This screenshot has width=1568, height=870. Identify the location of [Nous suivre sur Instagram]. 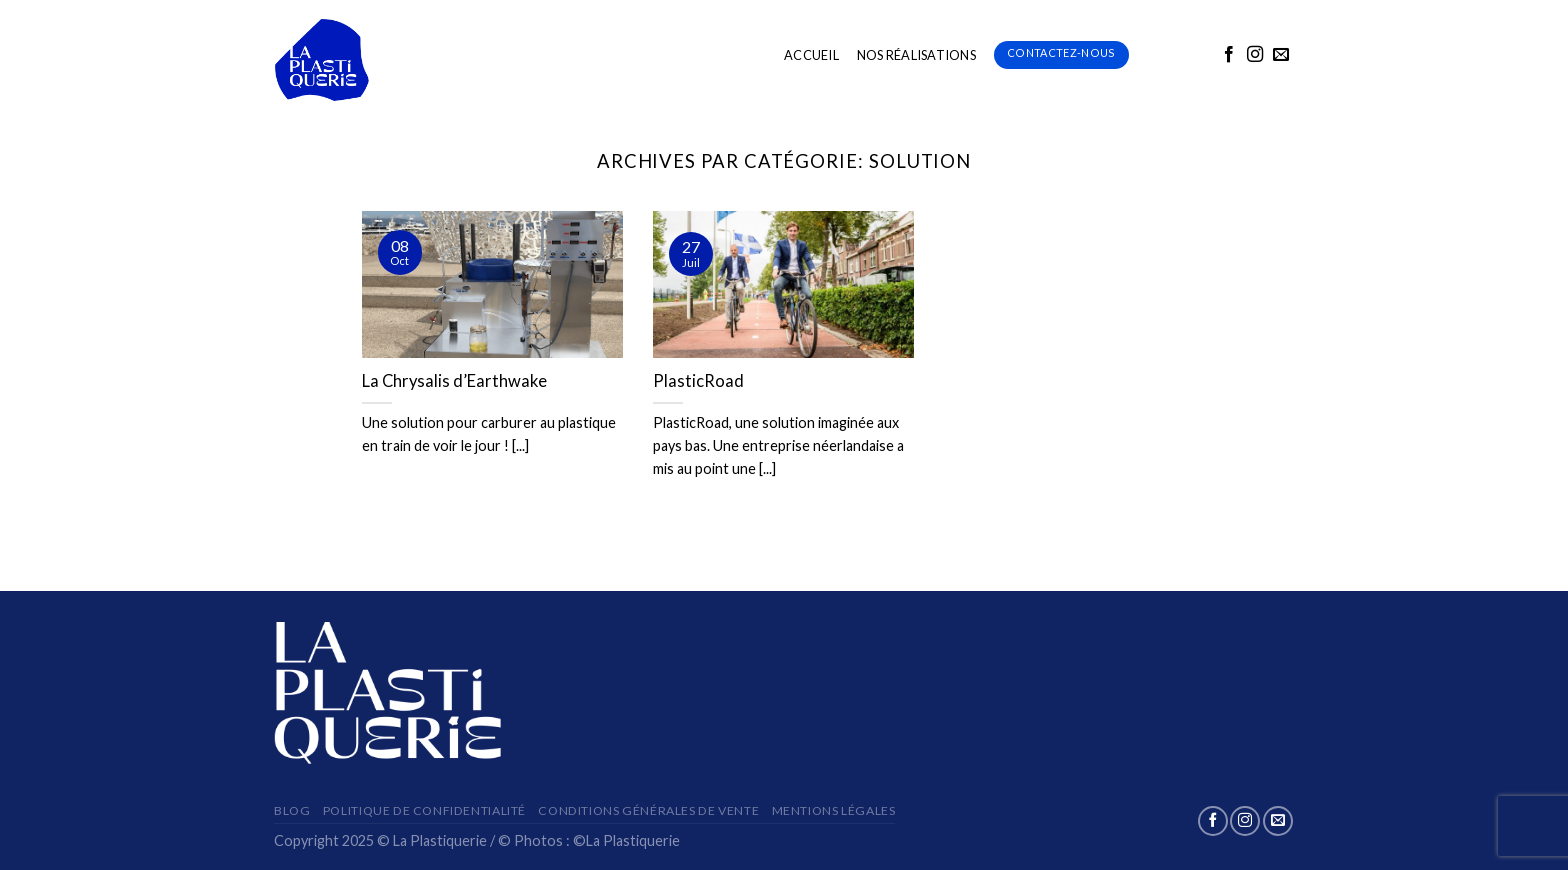
(1255, 55).